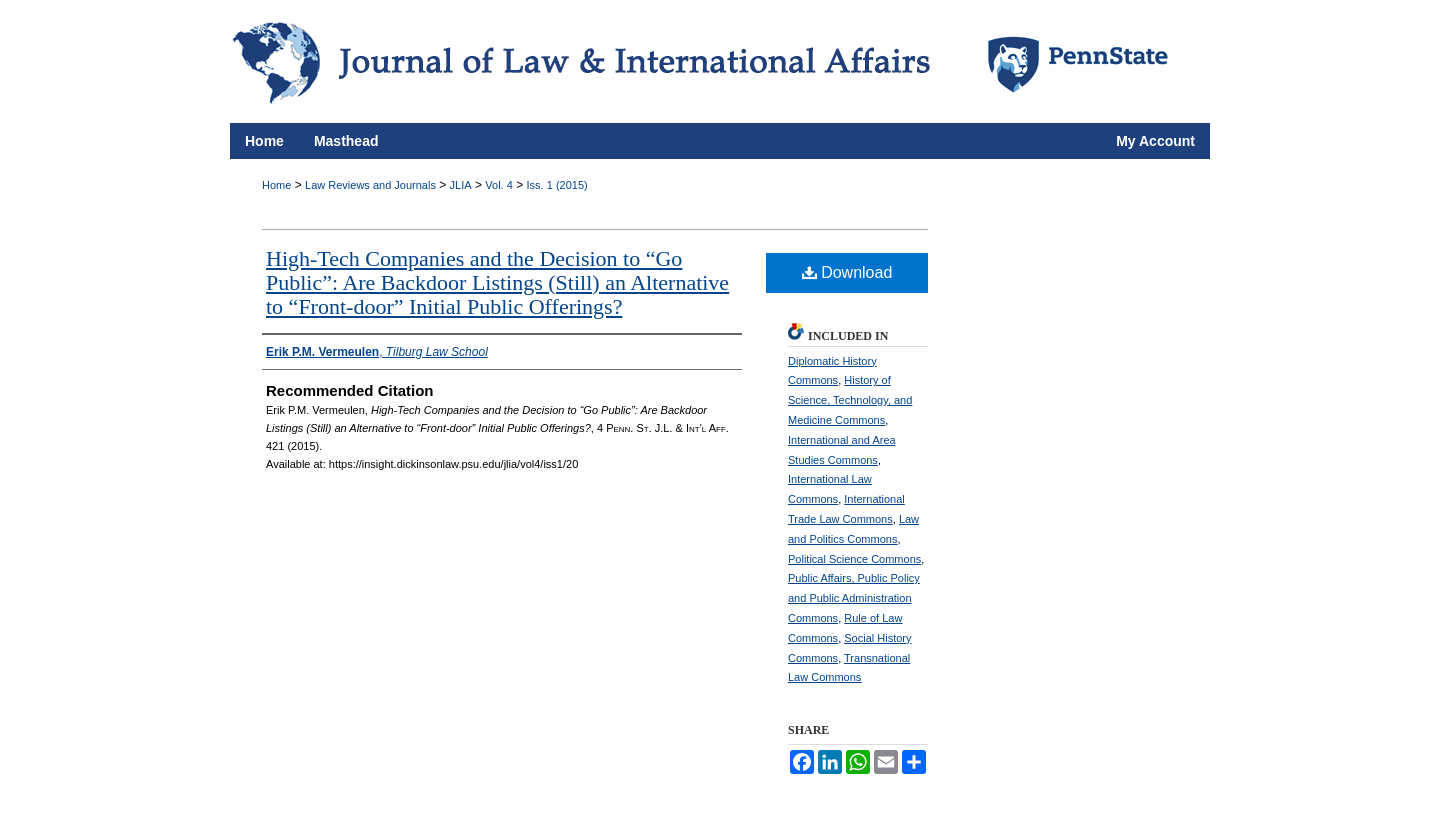  I want to click on Public Affairs, Public Policy and Public Administration Commons, so click(854, 598).